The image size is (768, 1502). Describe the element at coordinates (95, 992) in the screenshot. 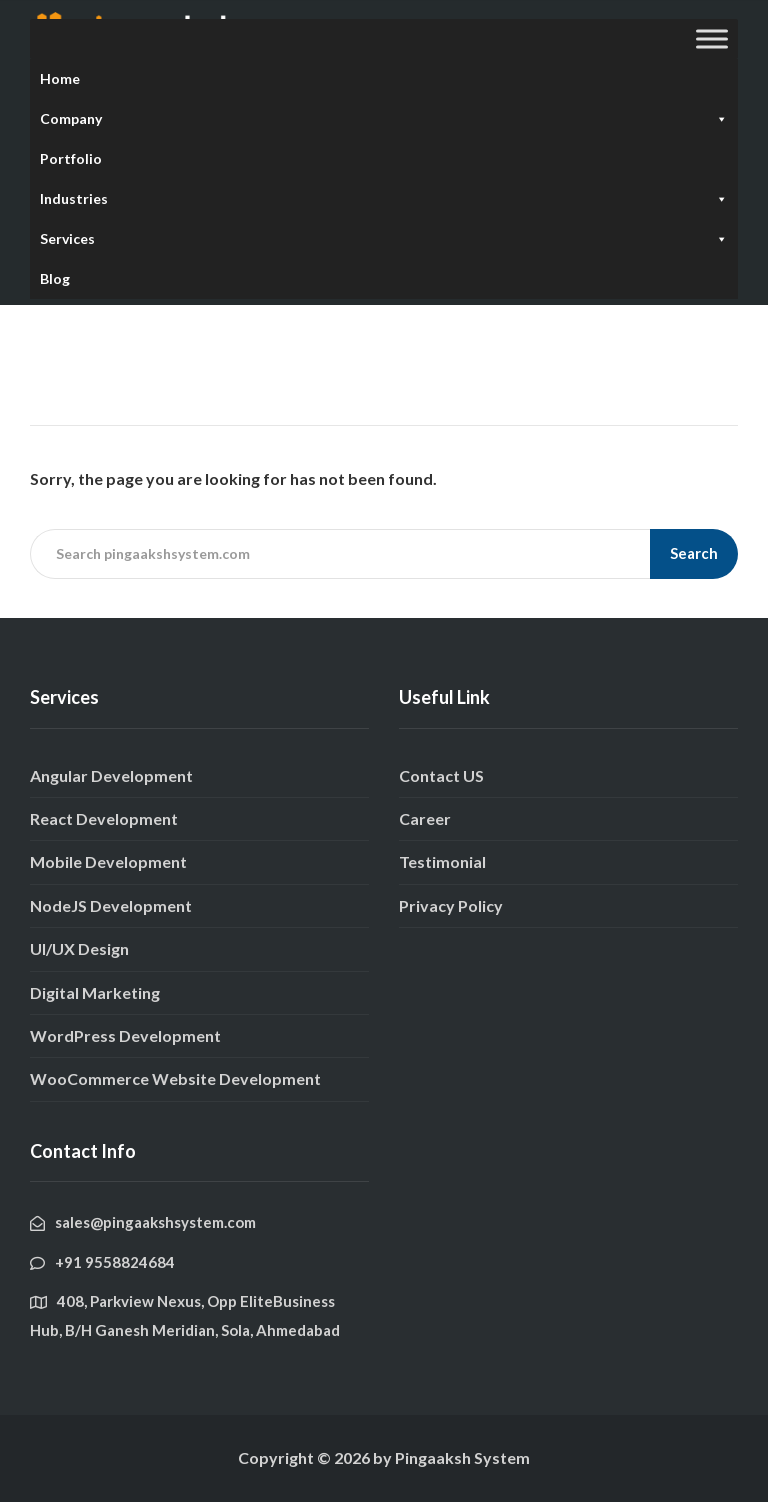

I see `Digital Marketing` at that location.